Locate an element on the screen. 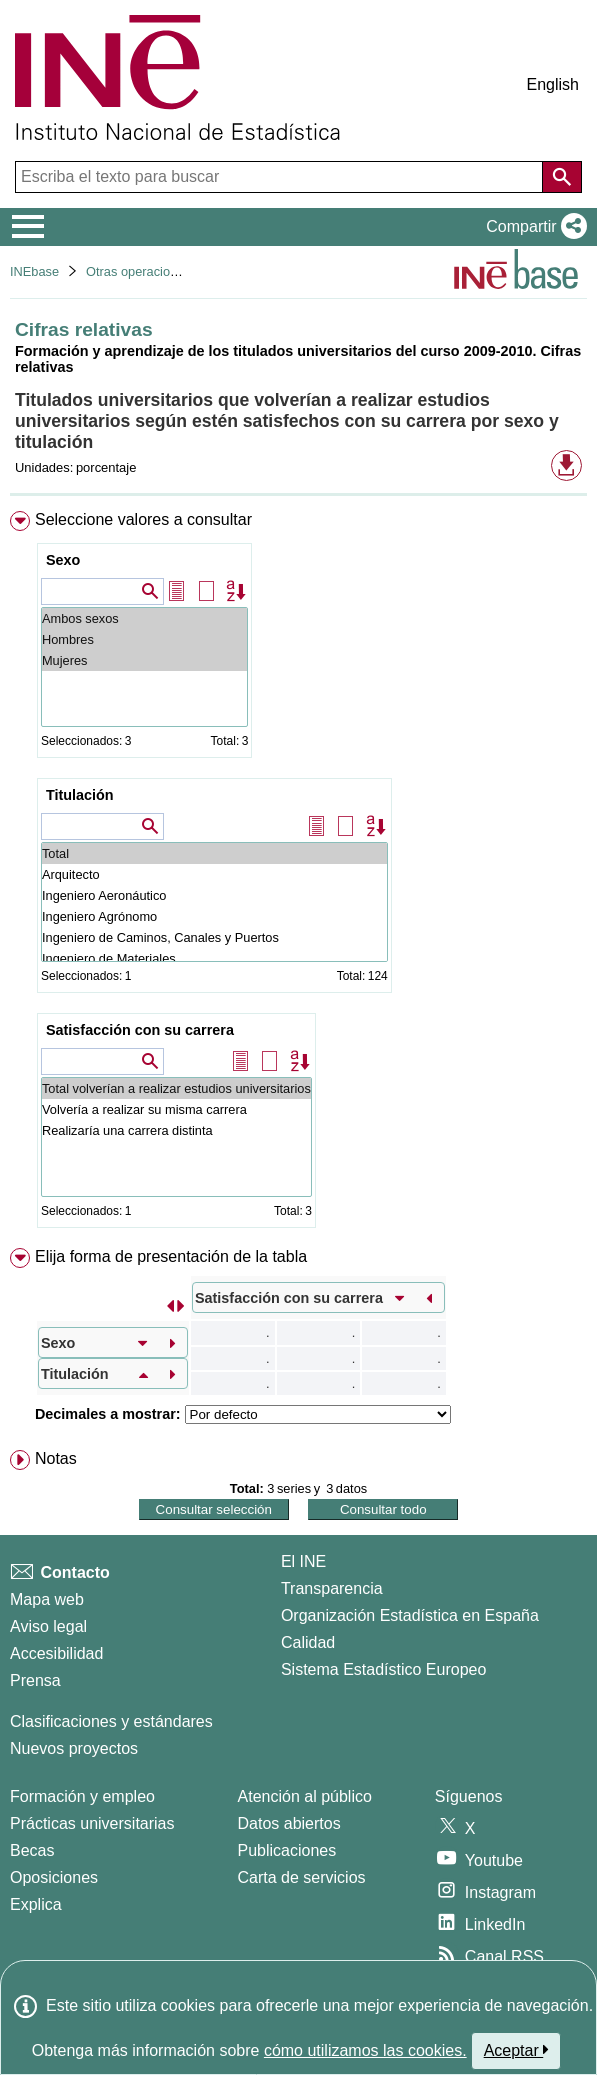 The width and height of the screenshot is (597, 2075). Notas [button] is located at coordinates (56, 1458).